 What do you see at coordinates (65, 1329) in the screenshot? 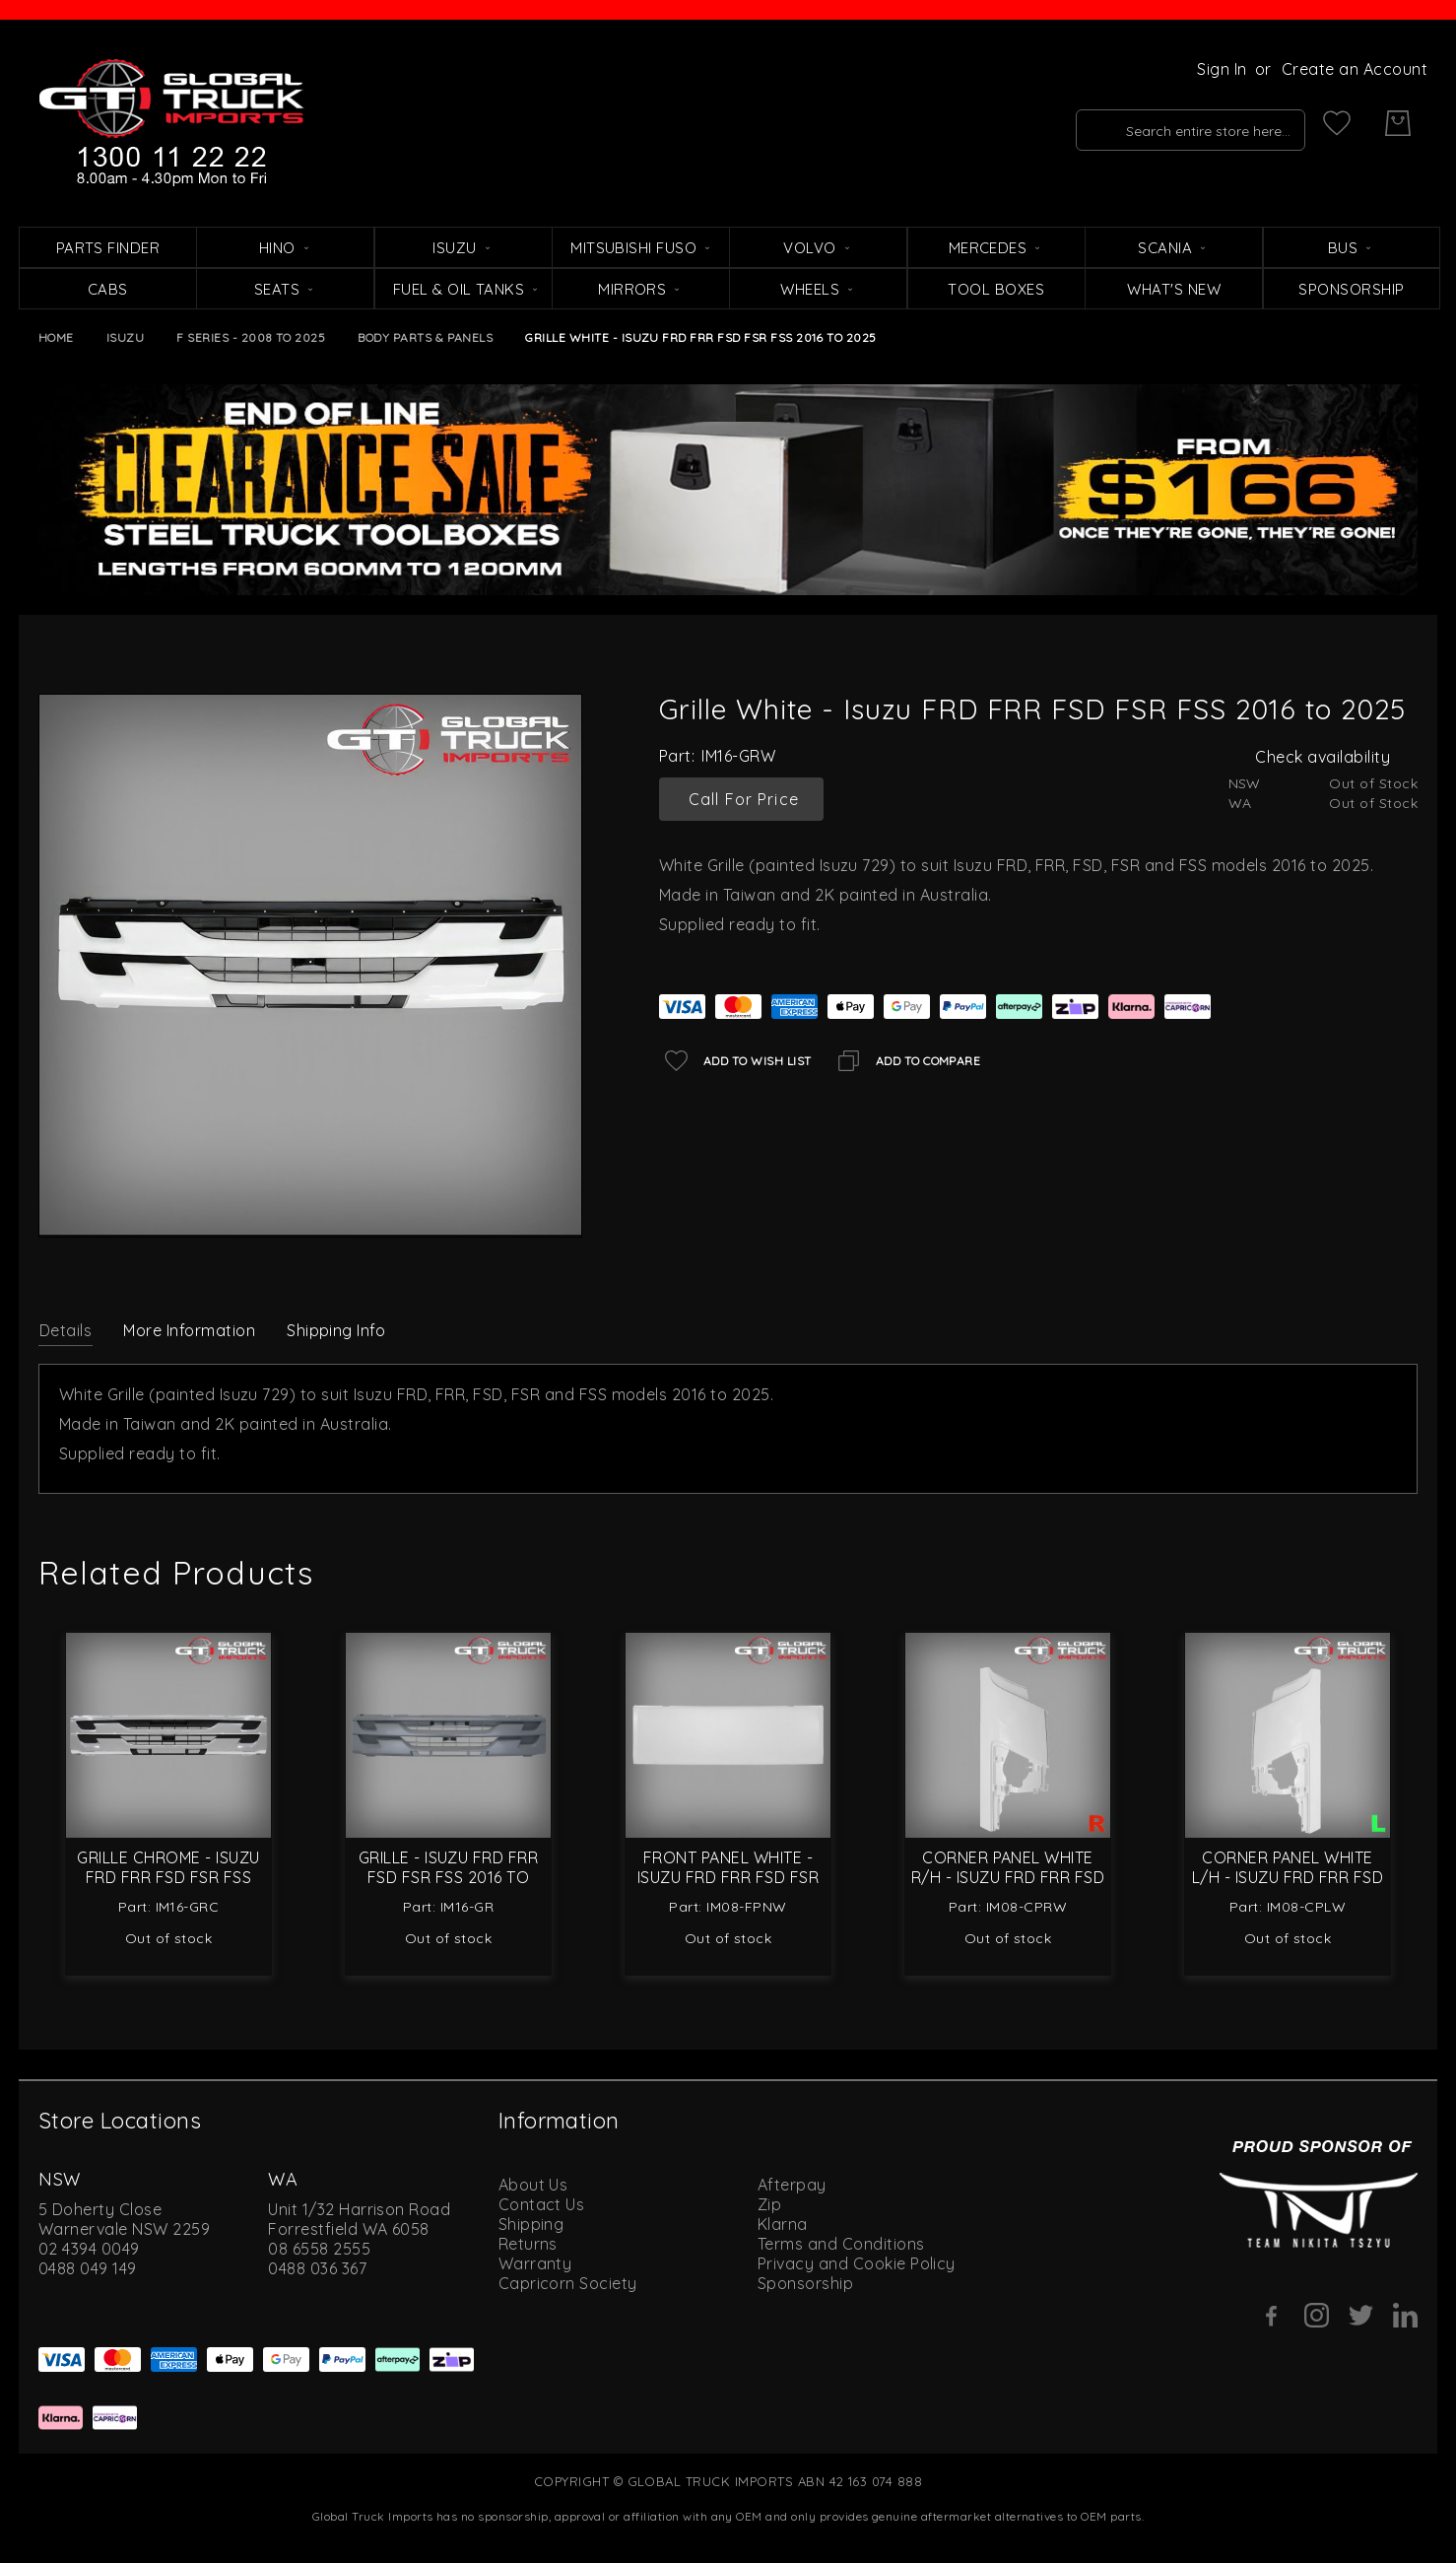
I see `[tab]` at bounding box center [65, 1329].